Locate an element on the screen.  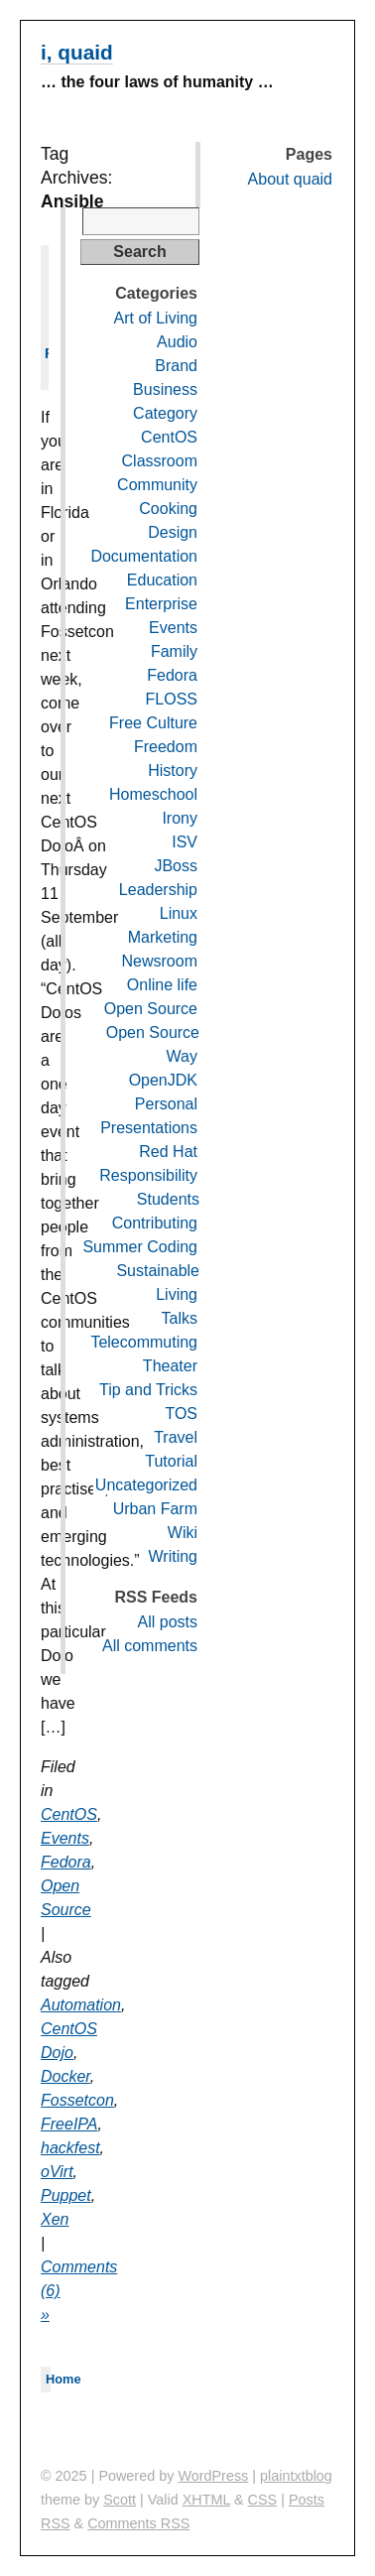
Online life is located at coordinates (162, 984).